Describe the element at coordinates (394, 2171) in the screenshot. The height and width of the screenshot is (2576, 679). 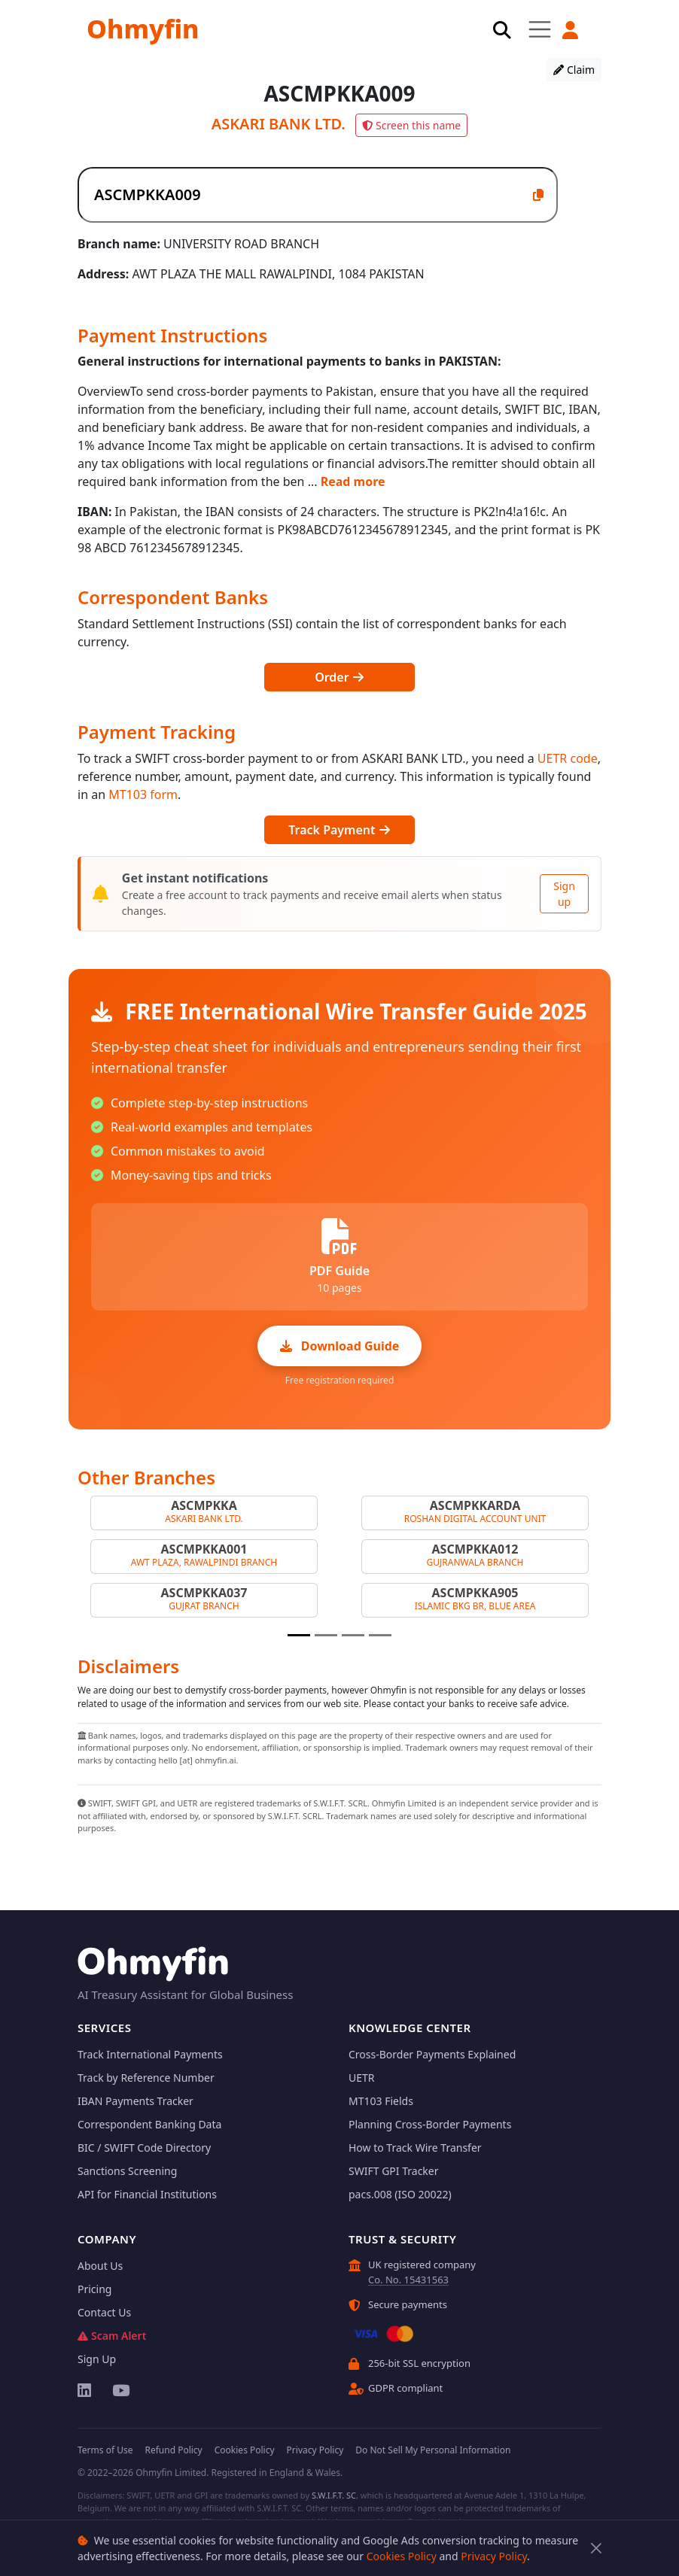
I see `SWIFT GPI Tracker` at that location.